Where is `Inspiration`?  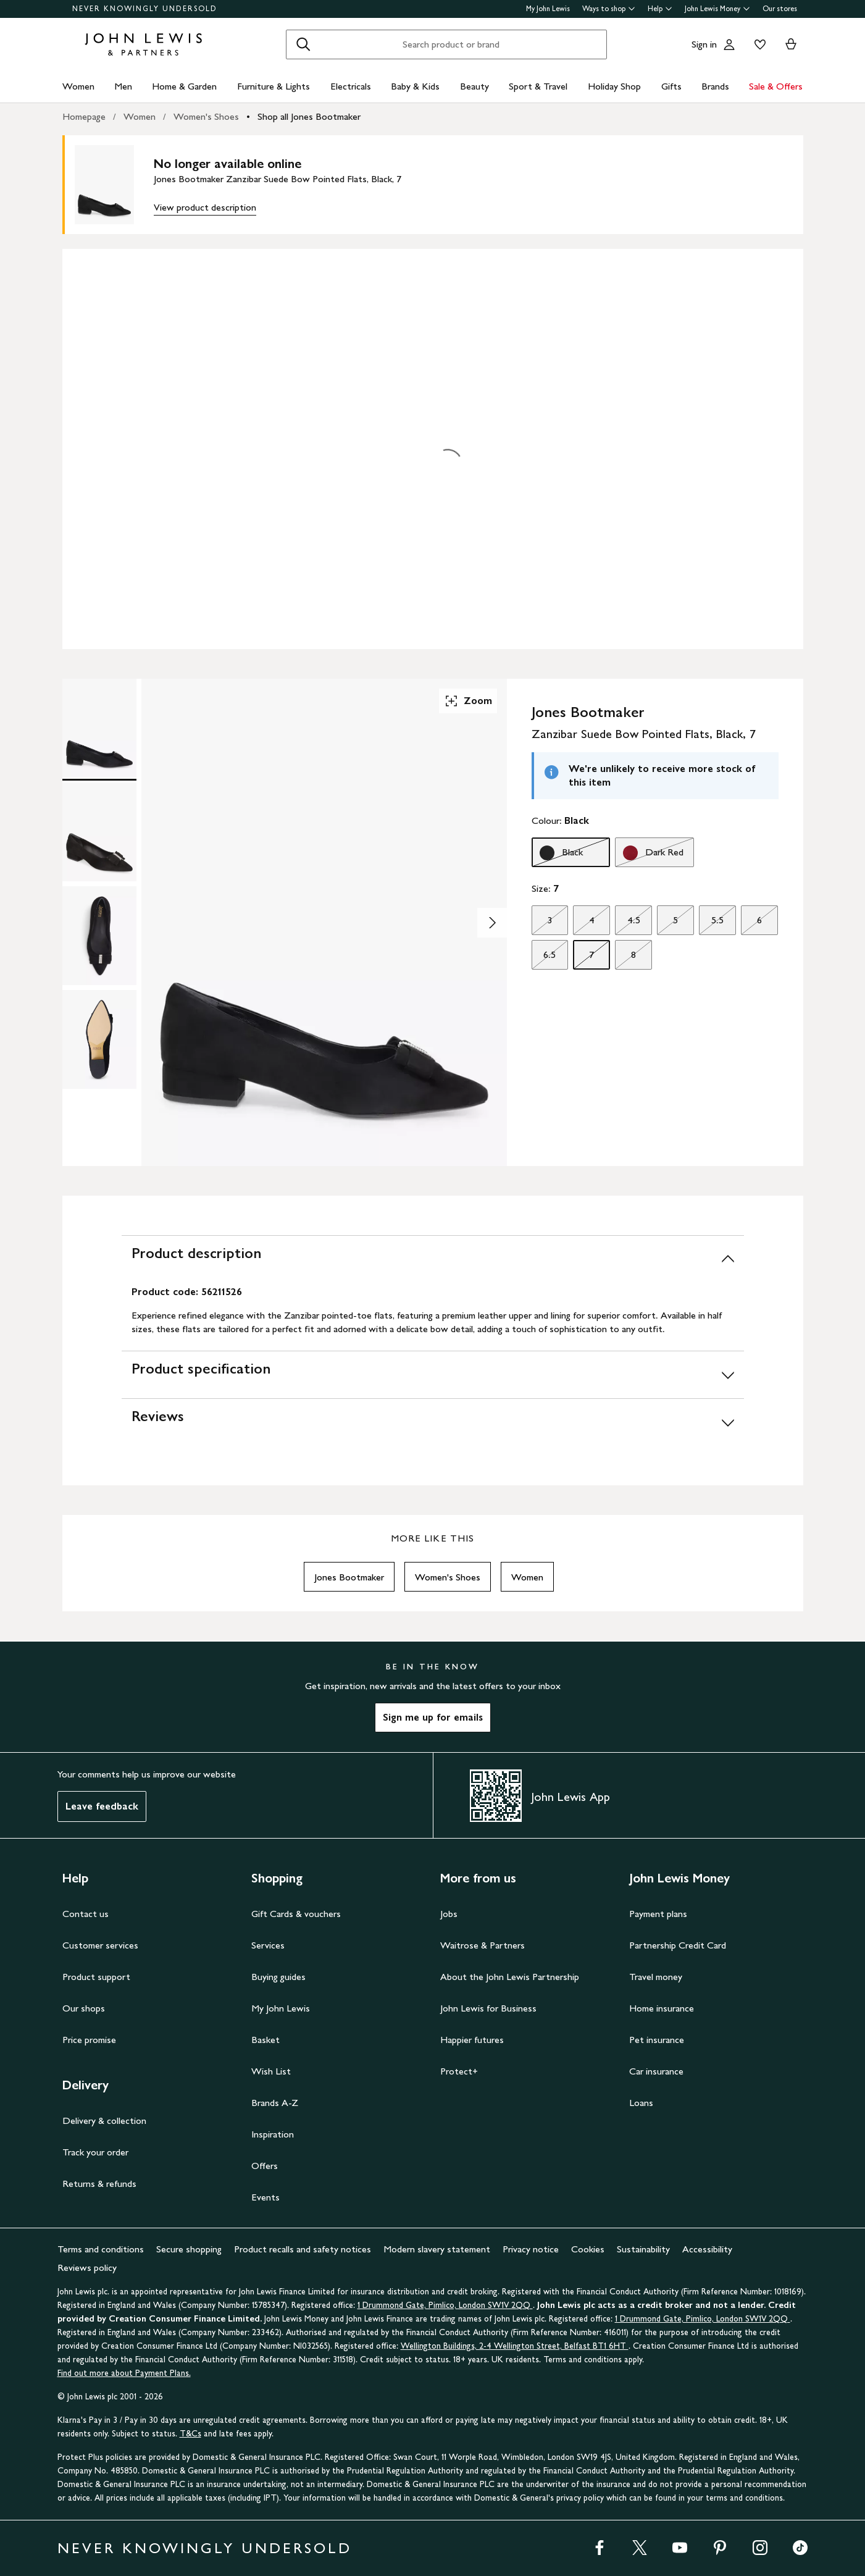 Inspiration is located at coordinates (272, 2134).